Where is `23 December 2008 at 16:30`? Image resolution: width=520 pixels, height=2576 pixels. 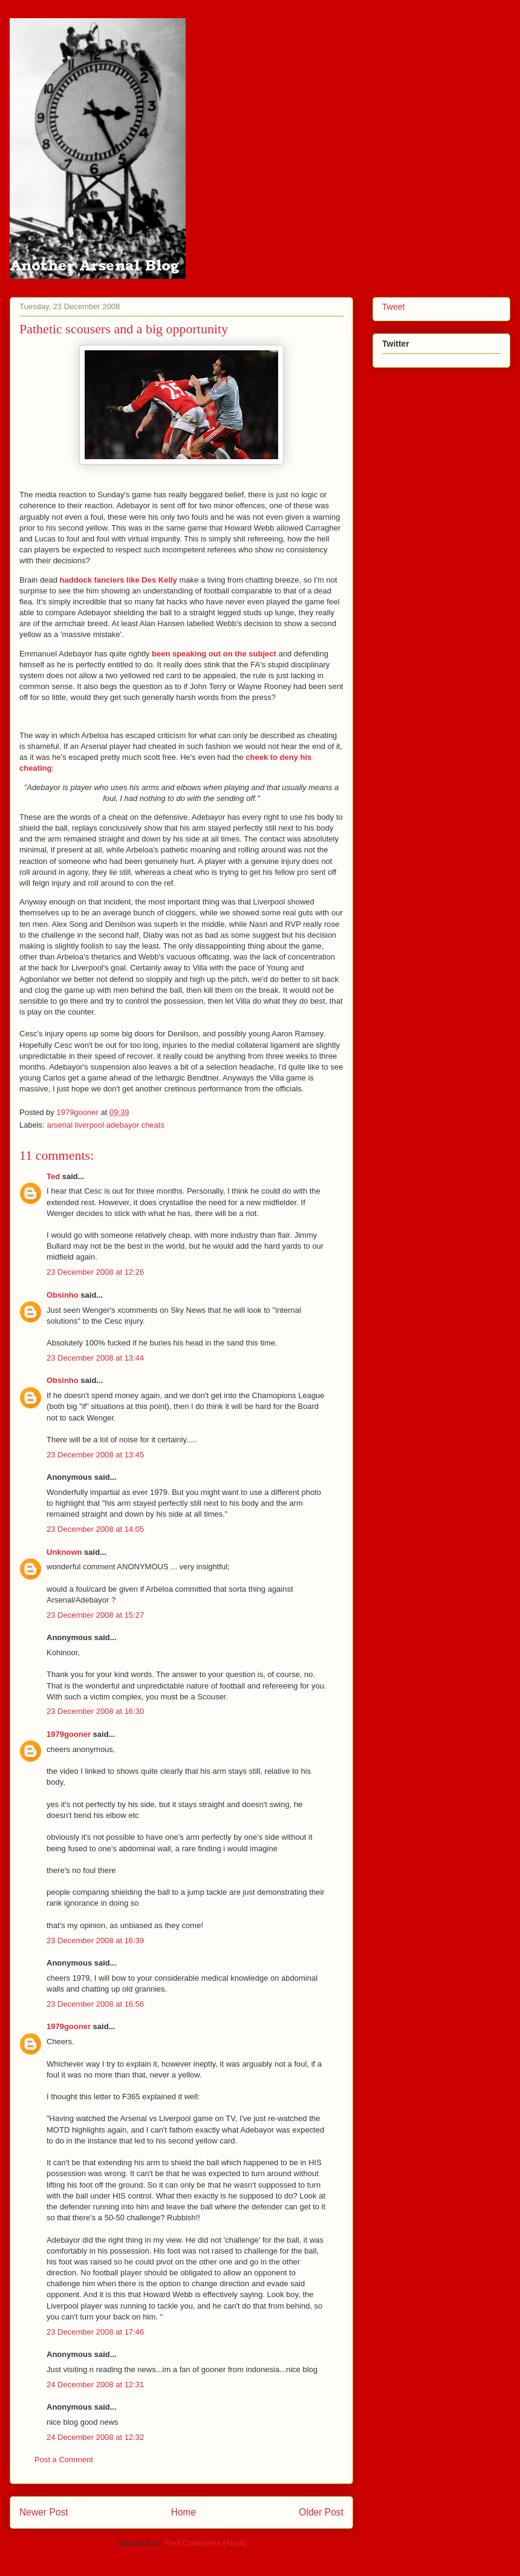 23 December 2008 at 16:30 is located at coordinates (95, 1711).